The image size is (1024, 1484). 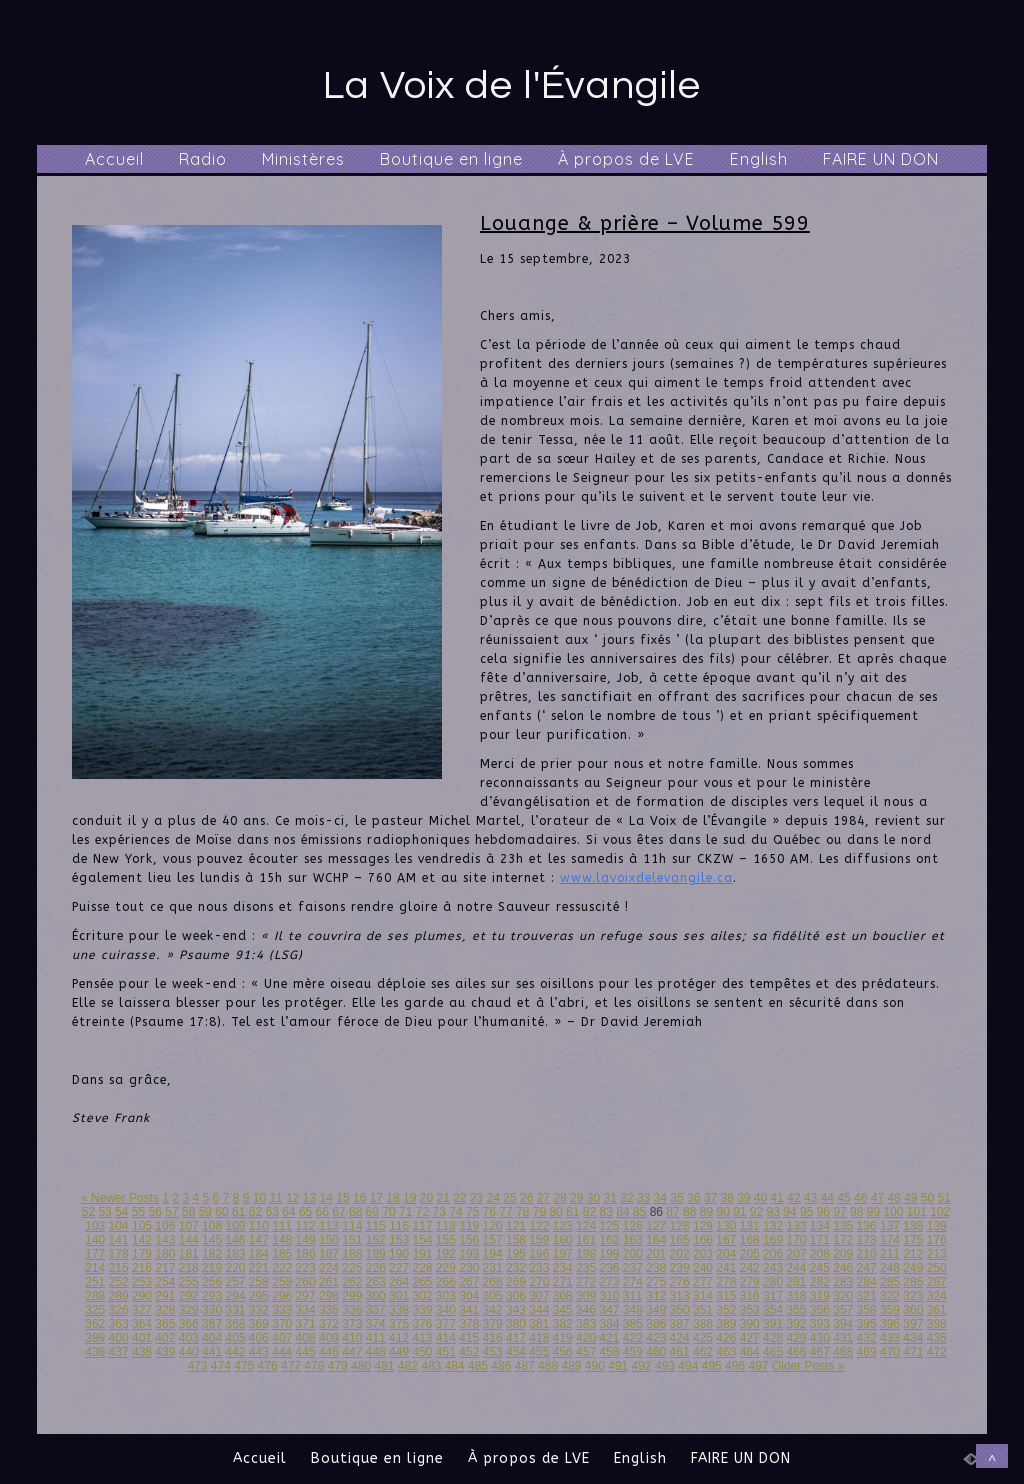 What do you see at coordinates (399, 1352) in the screenshot?
I see `449` at bounding box center [399, 1352].